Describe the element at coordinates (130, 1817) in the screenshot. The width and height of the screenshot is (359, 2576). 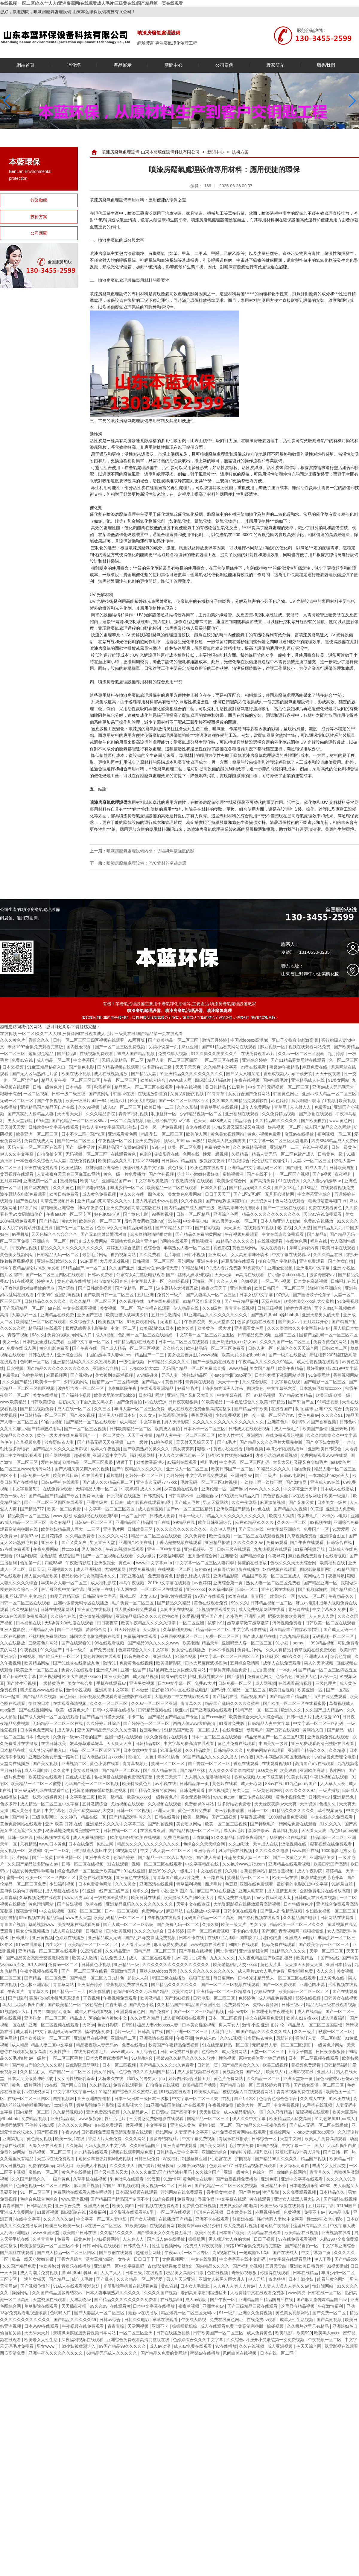
I see `国产精品高潮呻吟久久` at that location.